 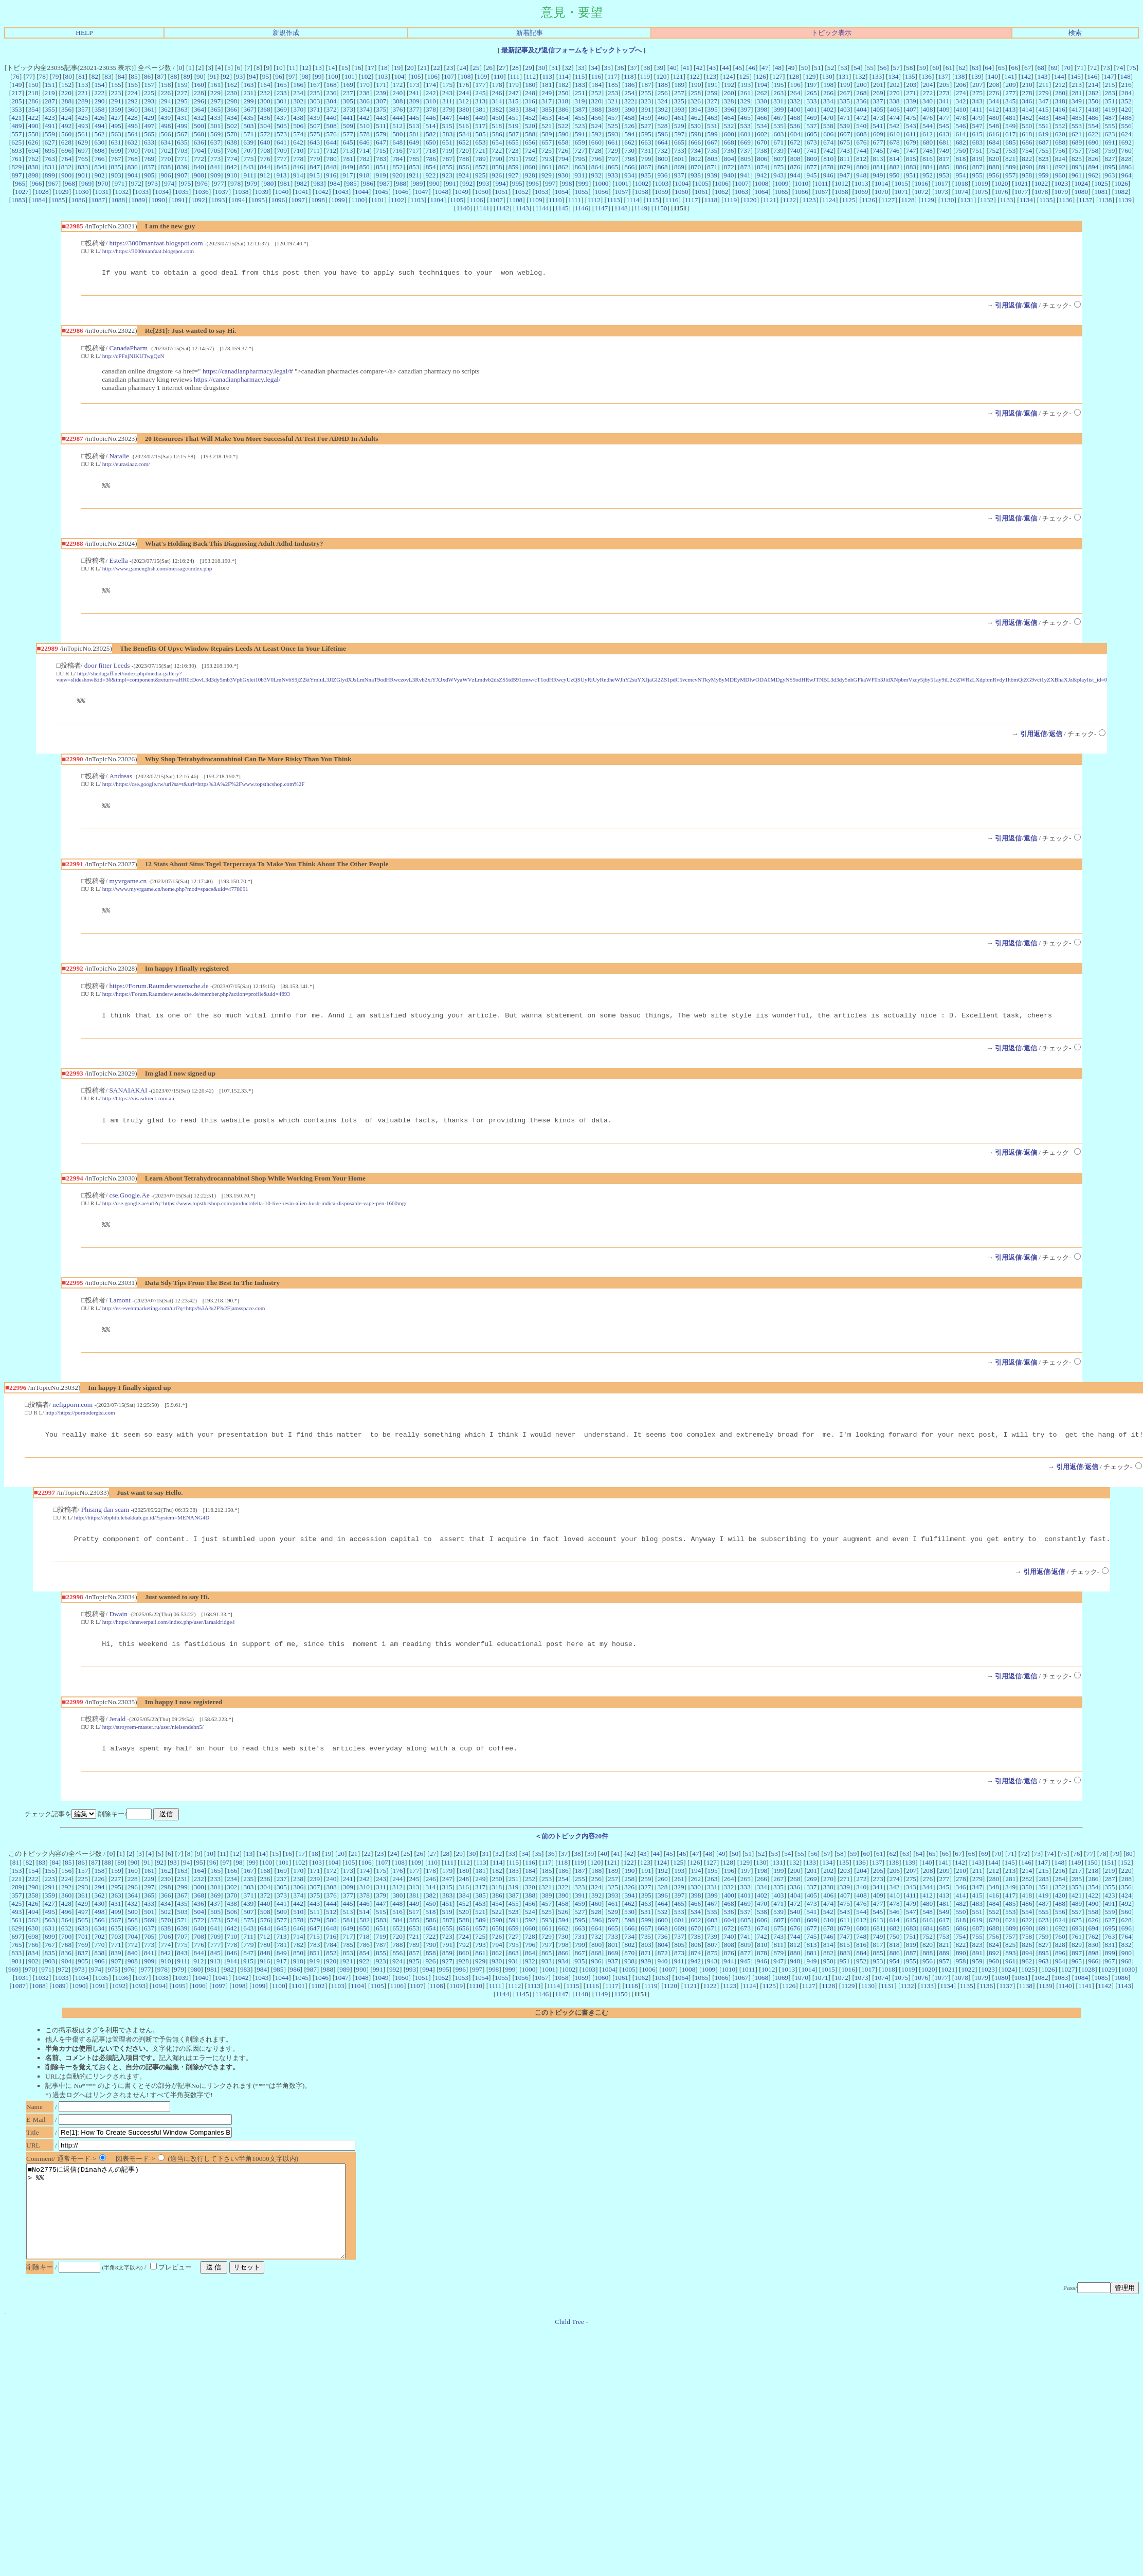 What do you see at coordinates (199, 117) in the screenshot?
I see `432` at bounding box center [199, 117].